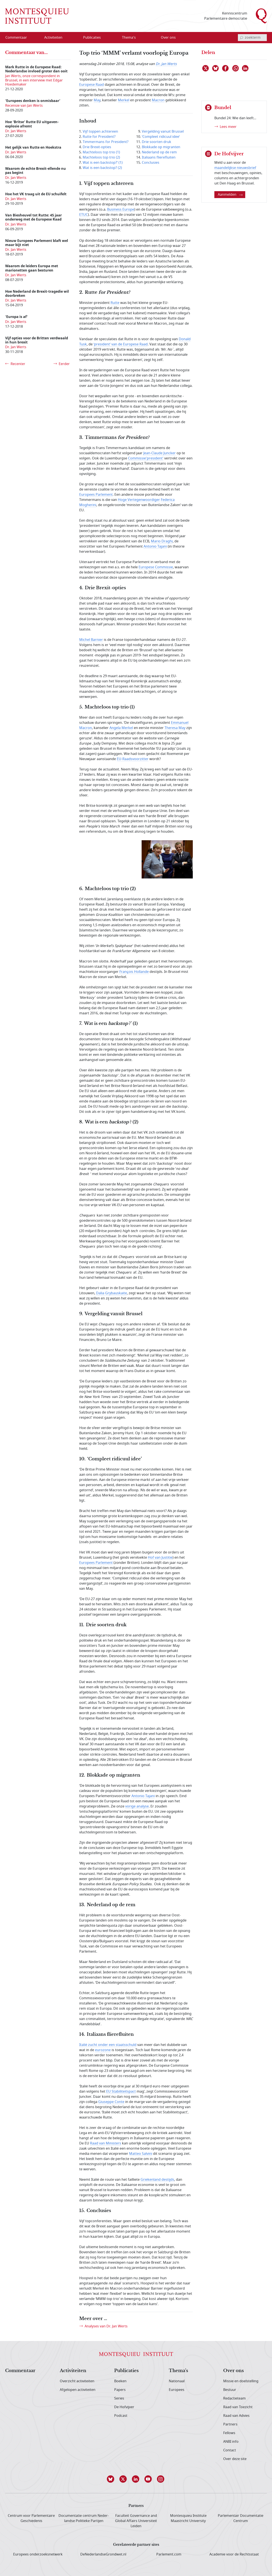 The width and height of the screenshot is (272, 2576). What do you see at coordinates (103, 162) in the screenshot?
I see `Wat is een backstop?’ (1)` at bounding box center [103, 162].